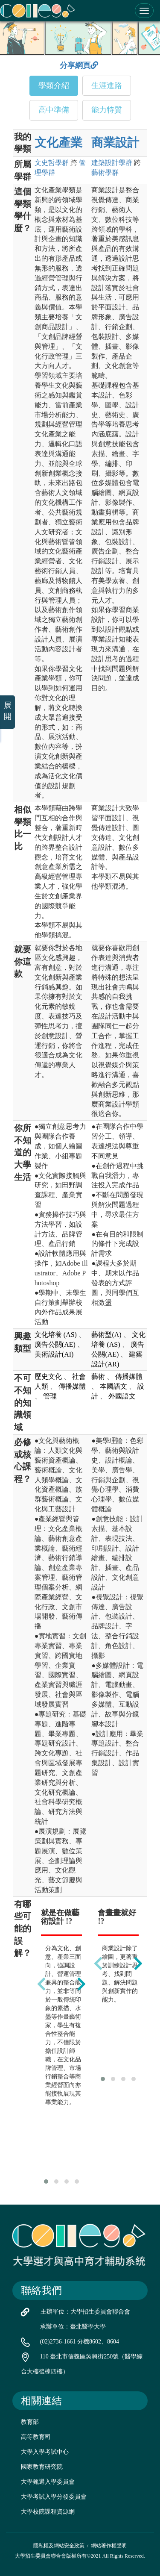 Image resolution: width=160 pixels, height=2576 pixels. What do you see at coordinates (48, 2511) in the screenshot?
I see `大學校院課程資源網` at bounding box center [48, 2511].